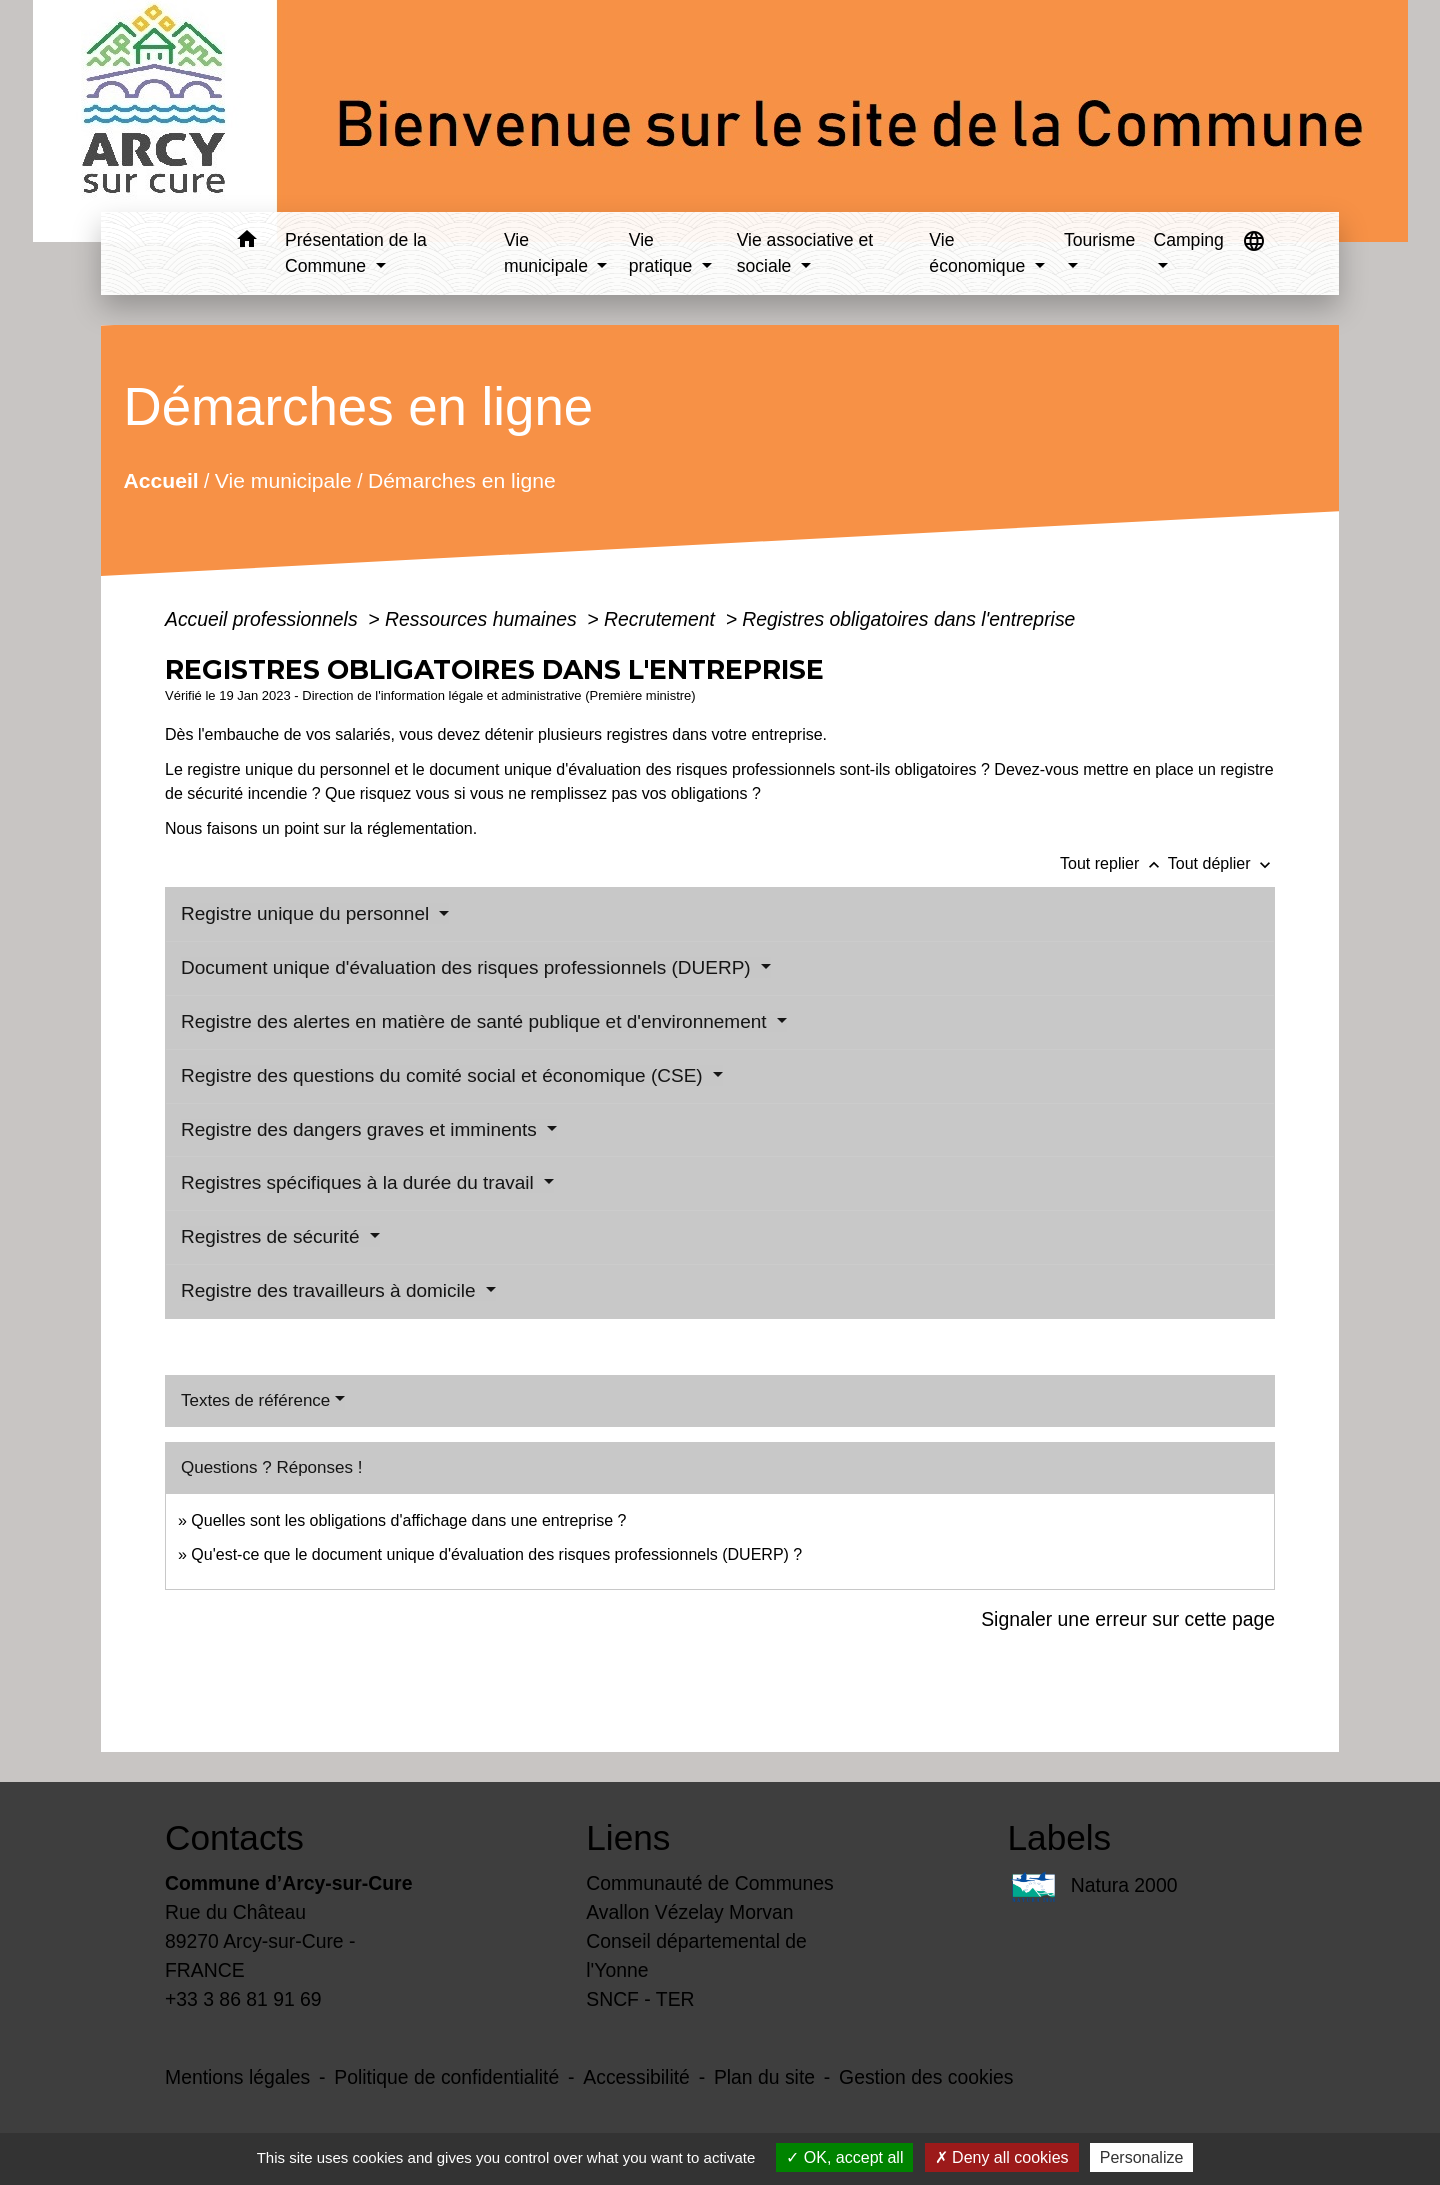  Describe the element at coordinates (844, 2157) in the screenshot. I see `OK, accept all` at that location.